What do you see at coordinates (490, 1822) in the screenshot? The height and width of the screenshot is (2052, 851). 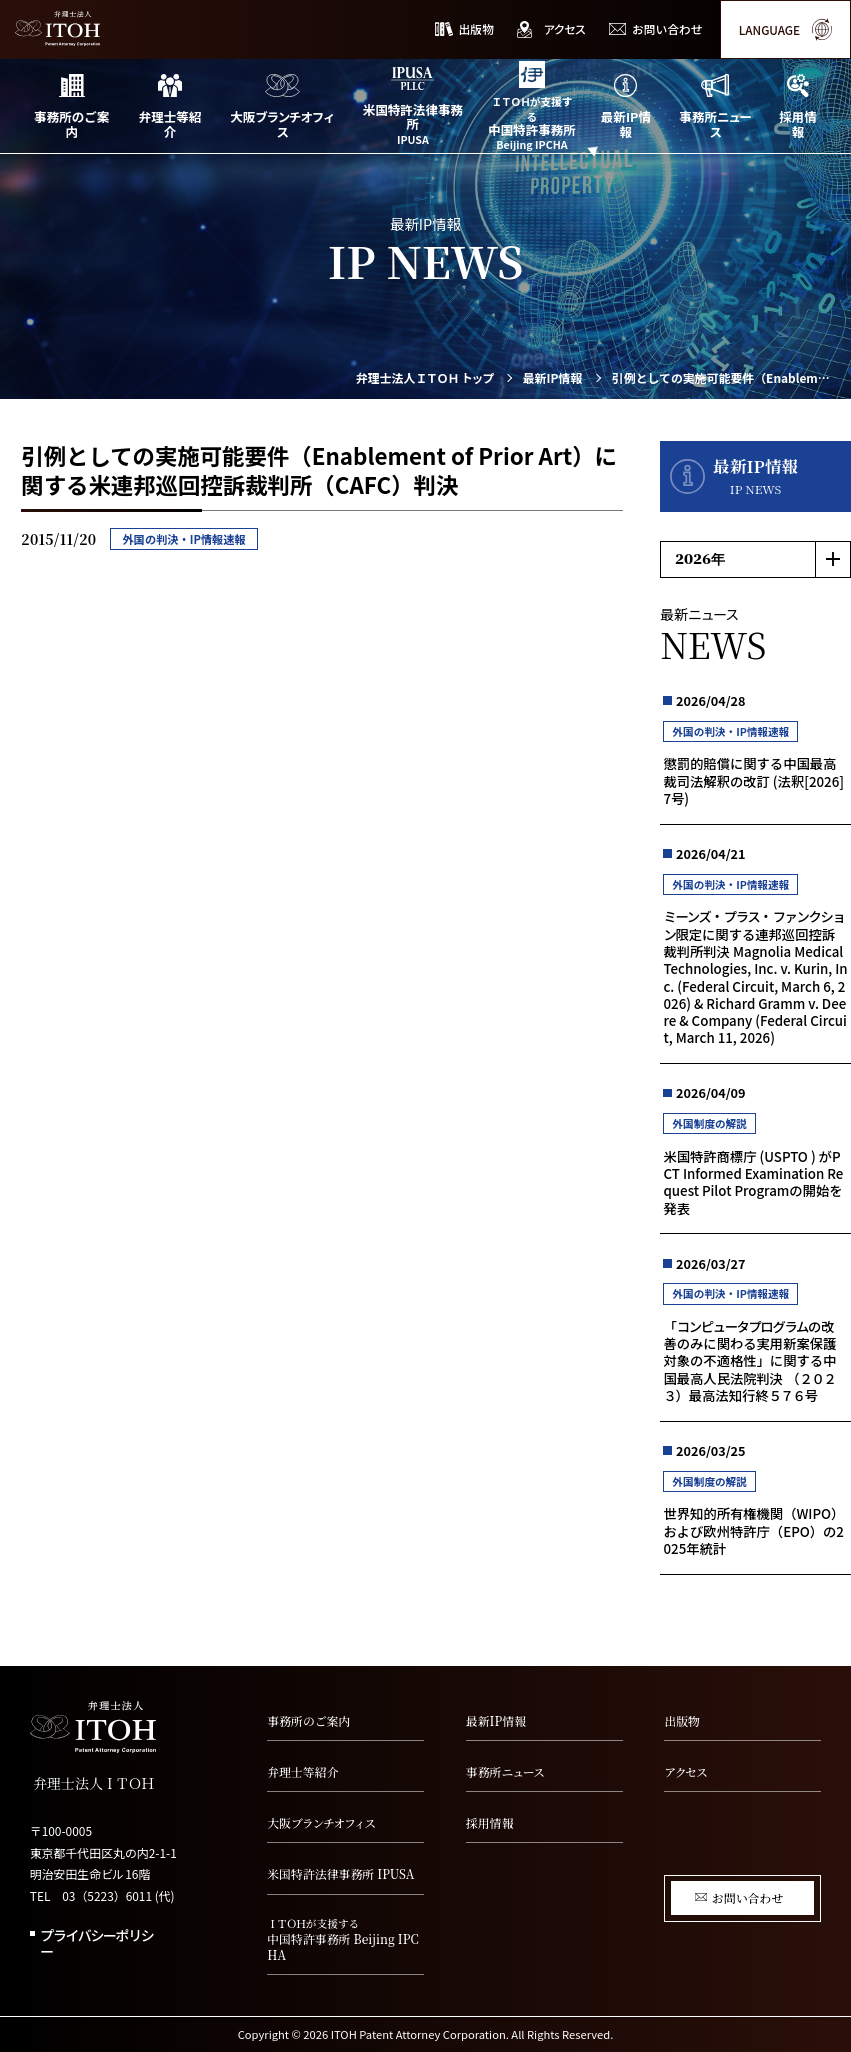 I see `採用情報` at bounding box center [490, 1822].